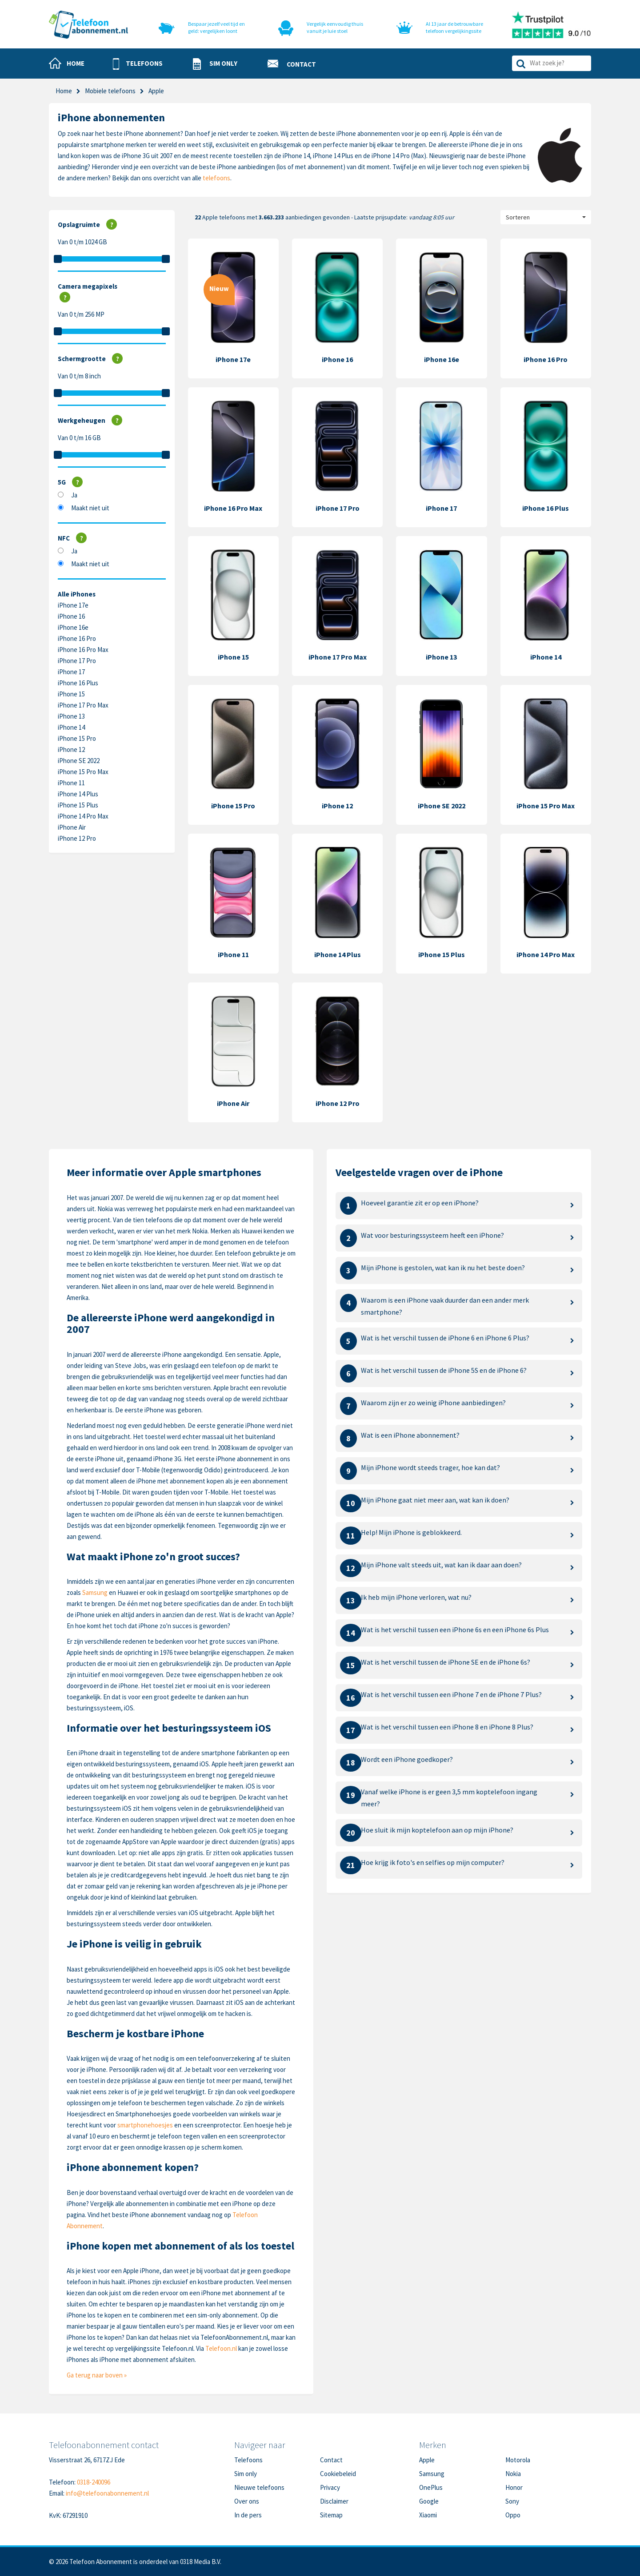 Image resolution: width=640 pixels, height=2576 pixels. What do you see at coordinates (83, 649) in the screenshot?
I see `iPhone 16 Pro Max` at bounding box center [83, 649].